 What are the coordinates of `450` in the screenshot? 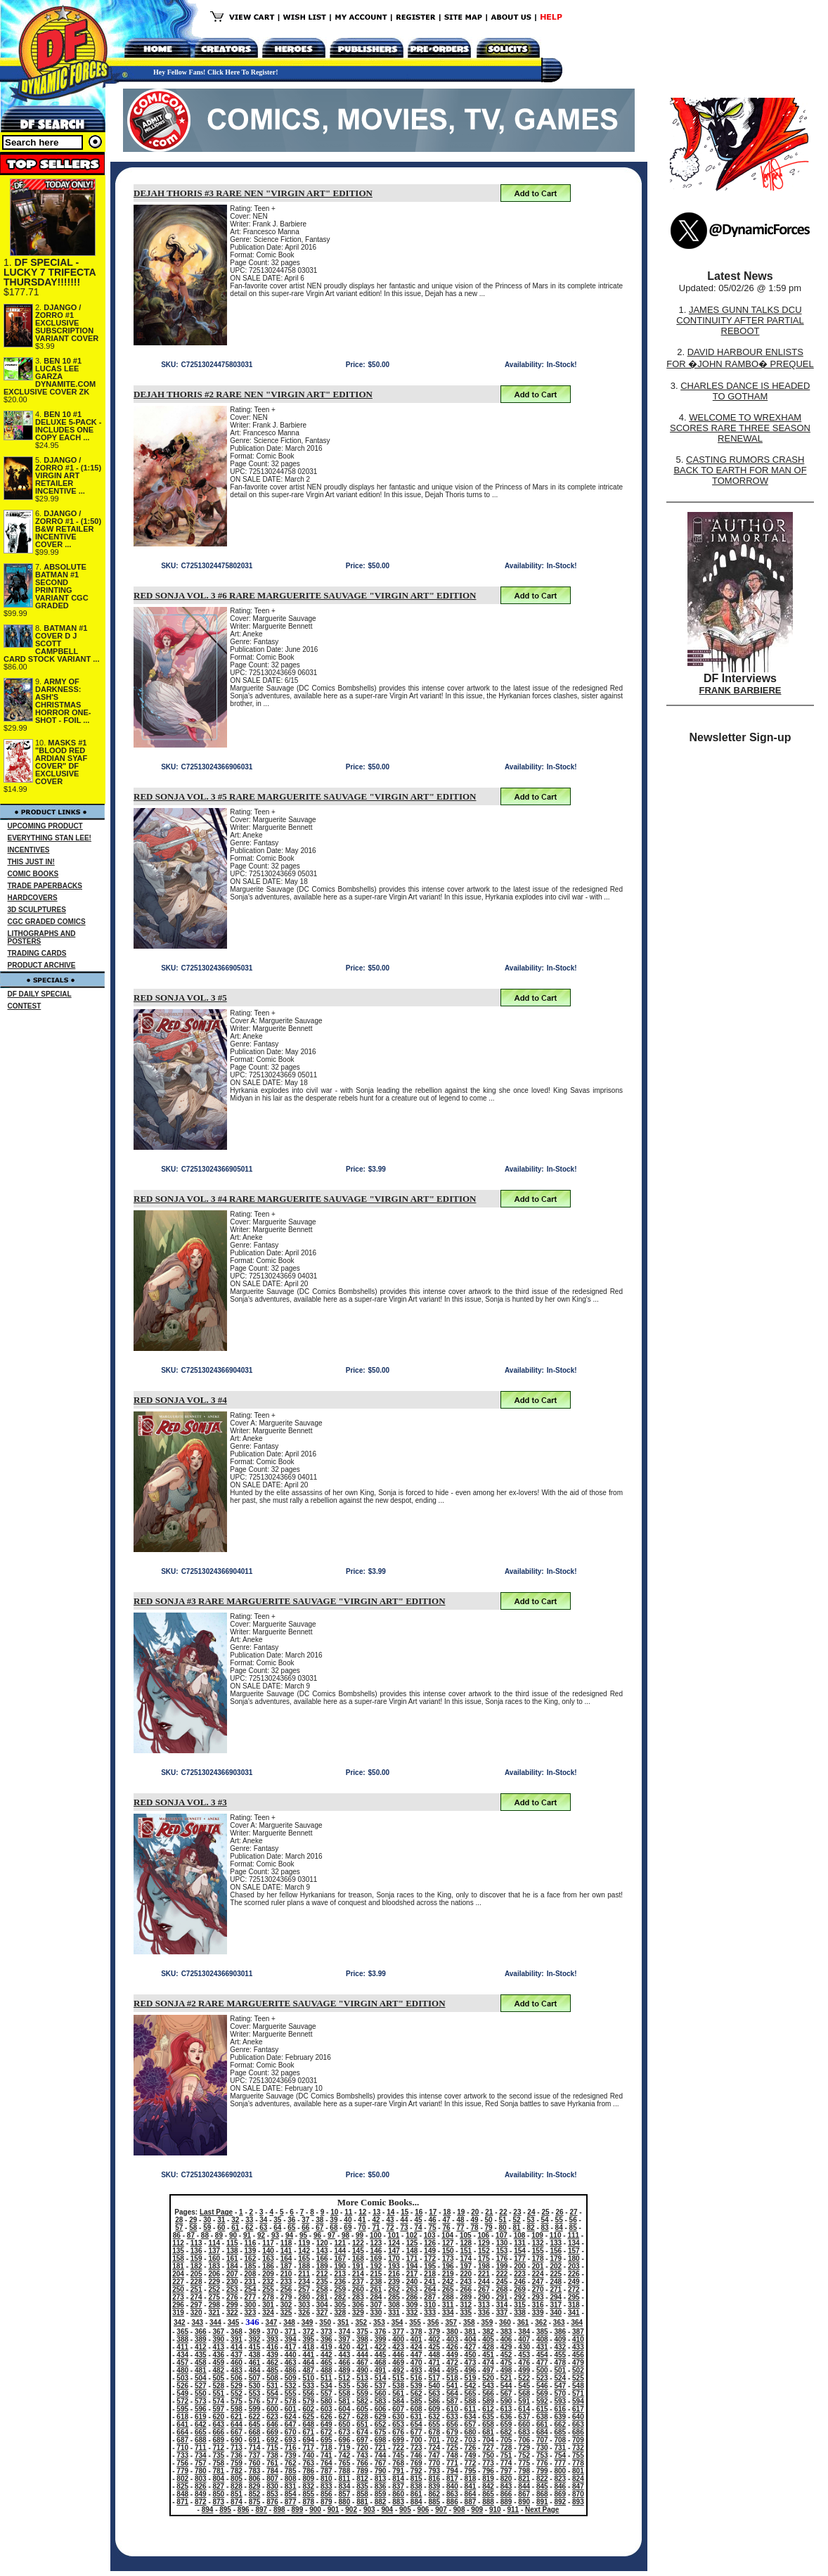 It's located at (471, 2355).